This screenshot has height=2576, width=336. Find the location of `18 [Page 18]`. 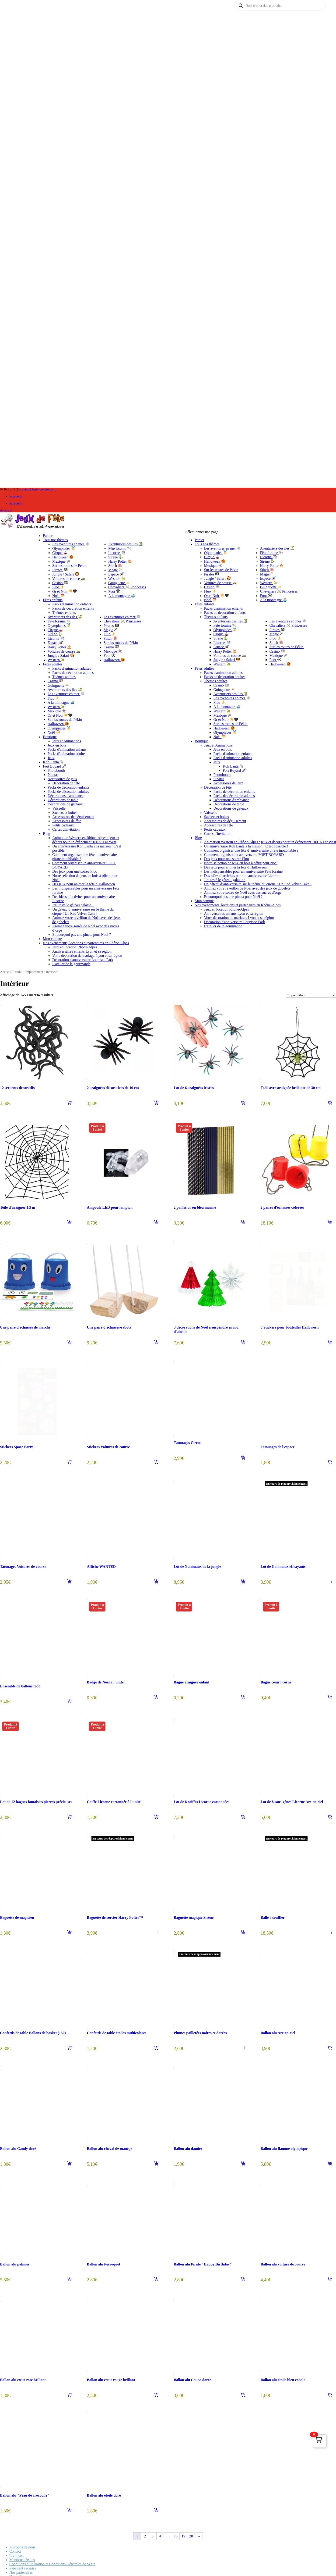

18 [Page 18] is located at coordinates (176, 2524).